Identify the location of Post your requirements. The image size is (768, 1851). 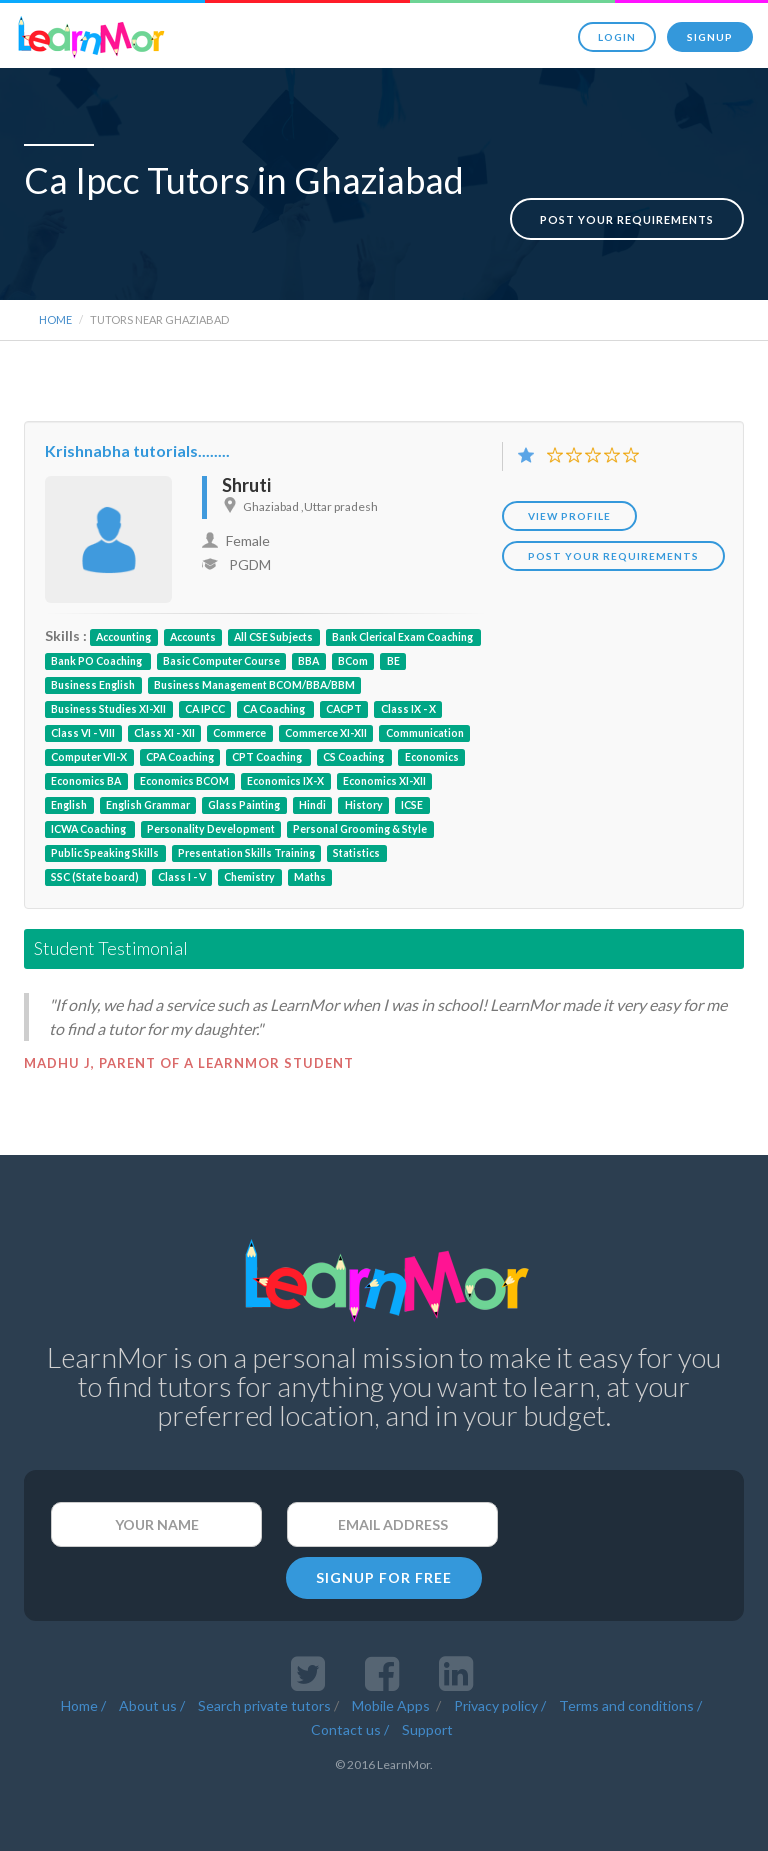
(627, 198).